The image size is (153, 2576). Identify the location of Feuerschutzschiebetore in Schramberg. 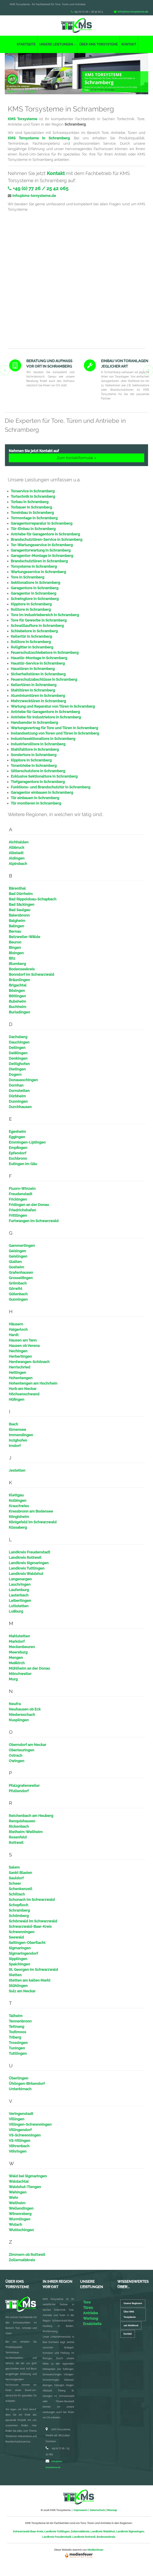
(44, 652).